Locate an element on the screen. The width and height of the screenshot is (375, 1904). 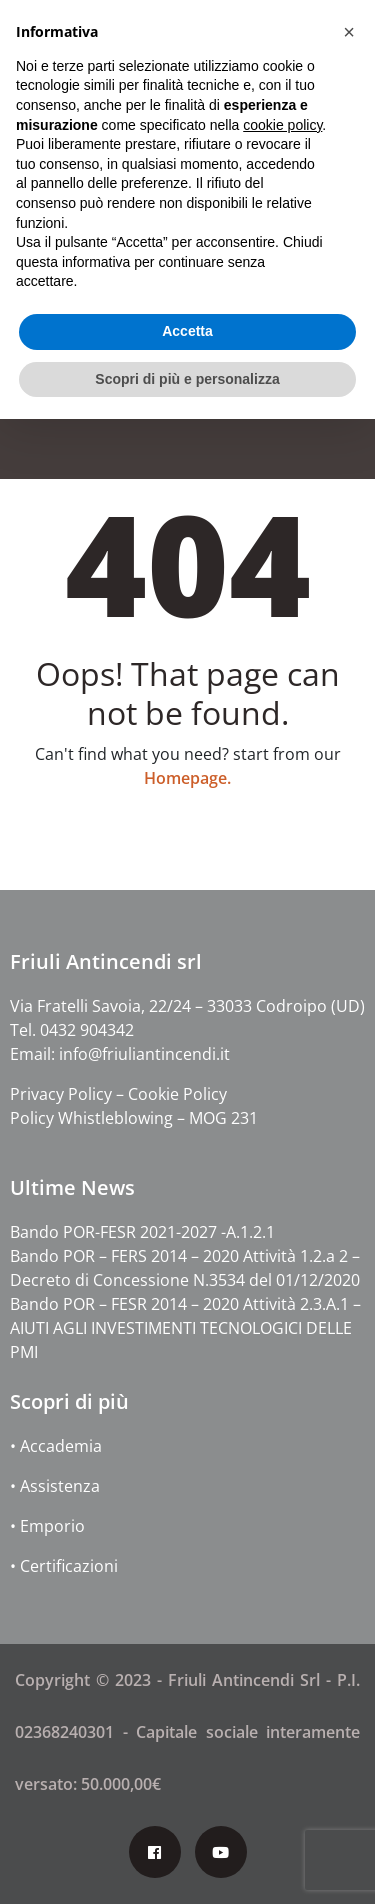
Cookie Policy is located at coordinates (177, 1094).